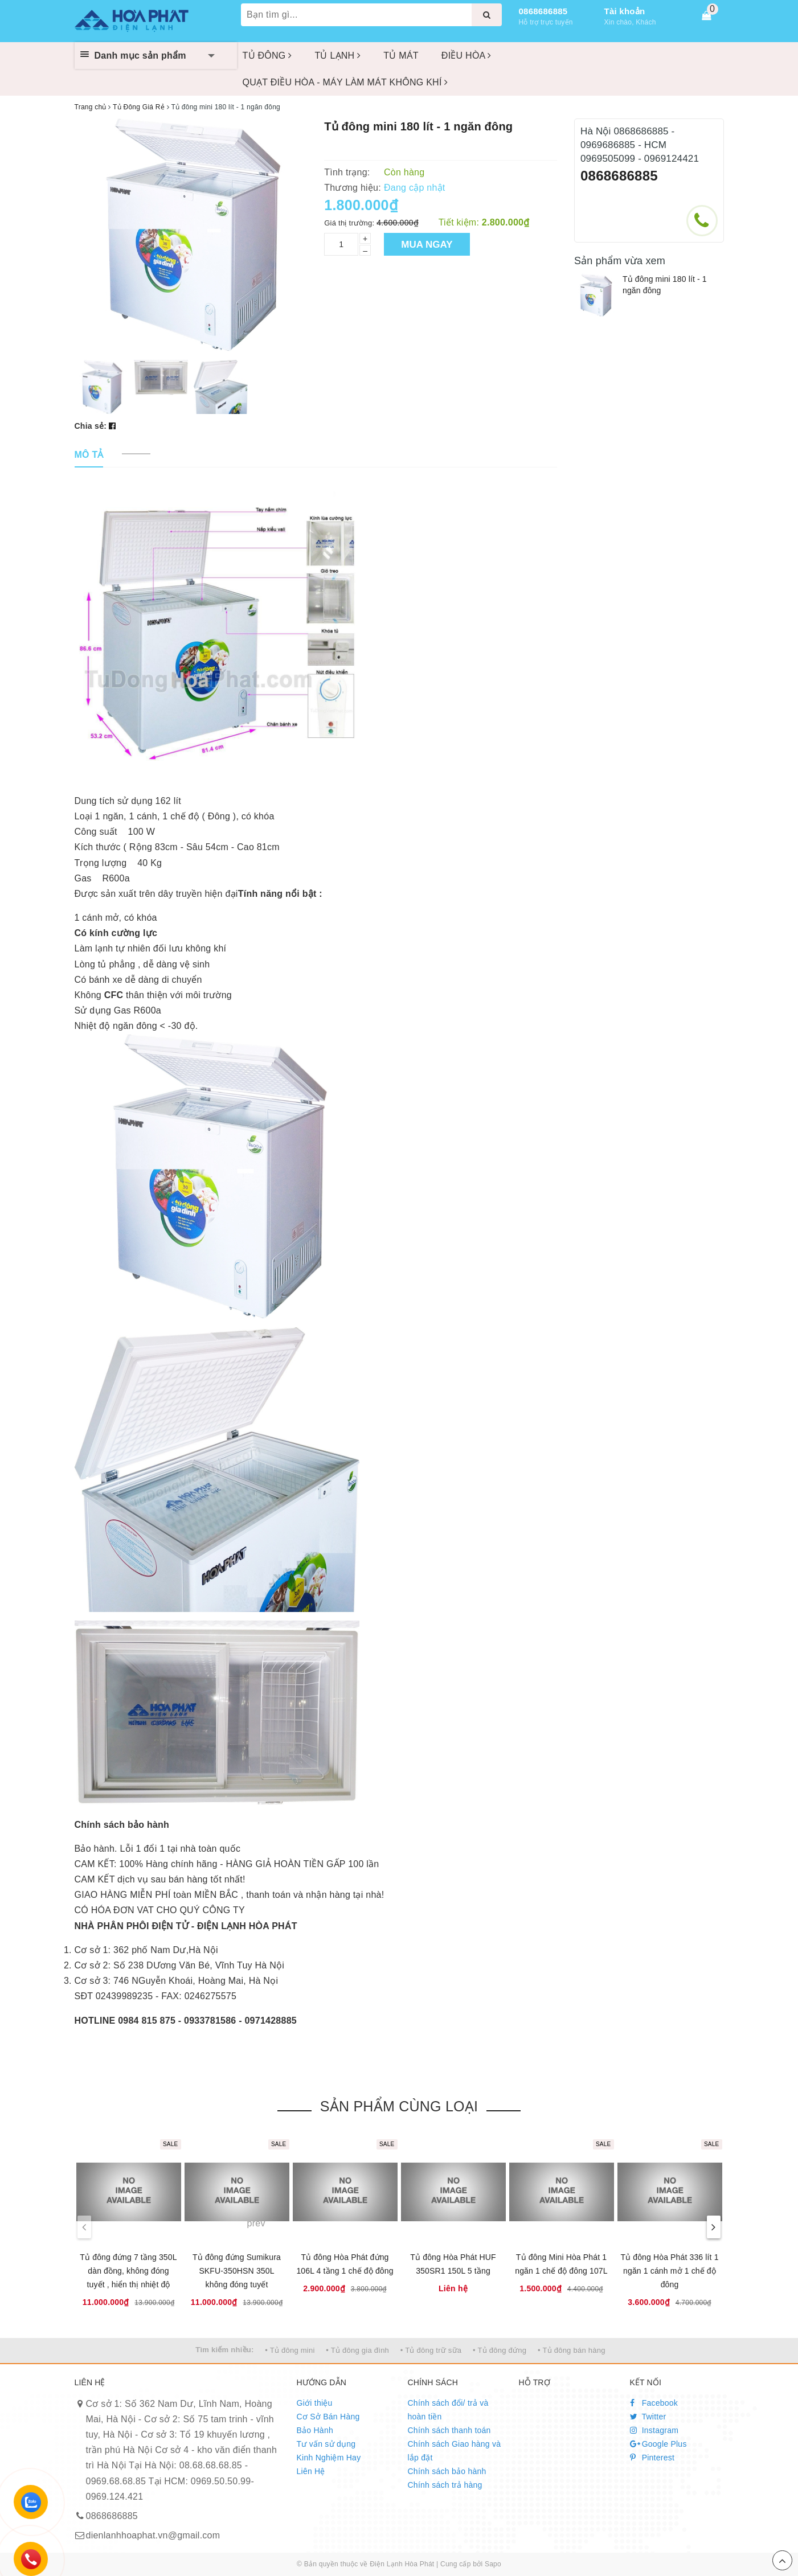 The image size is (798, 2576). I want to click on Tìm kiếm nhiều:, so click(224, 2349).